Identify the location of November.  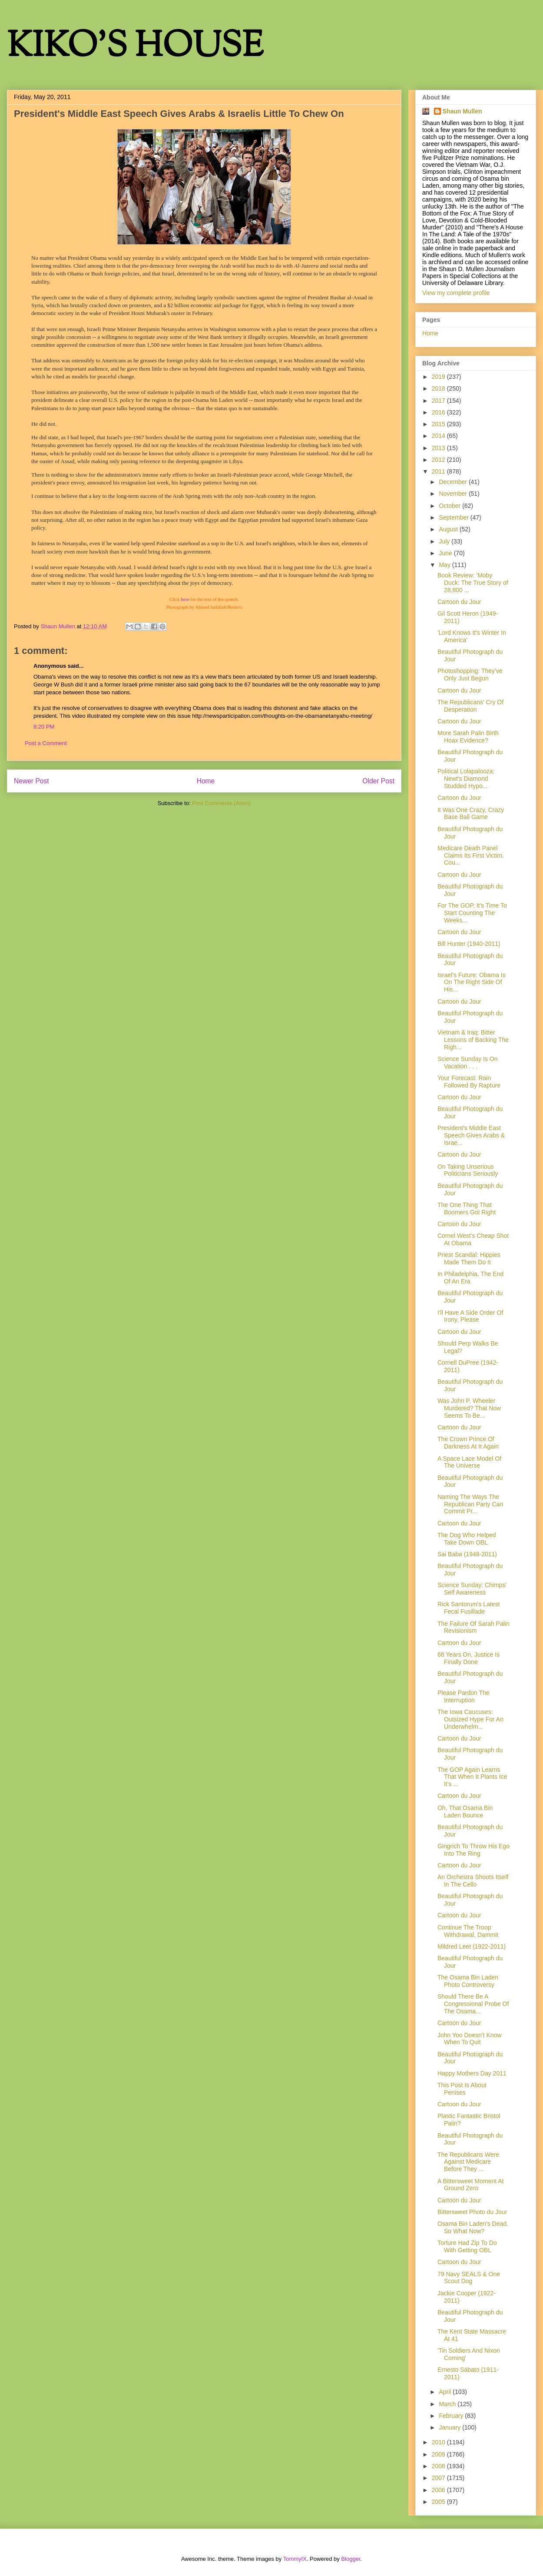
(453, 493).